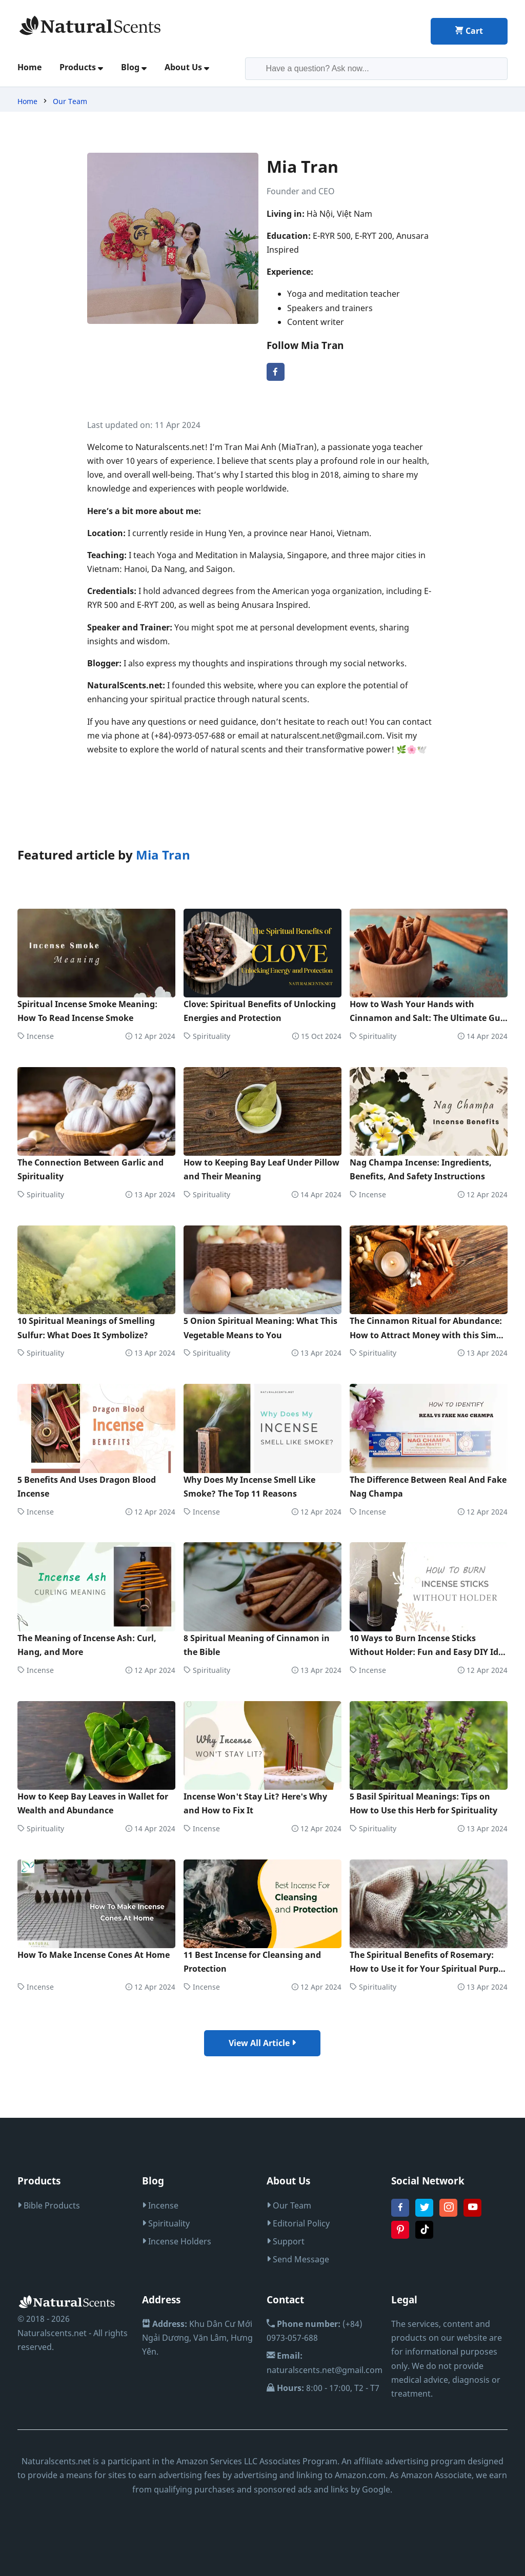 This screenshot has height=2576, width=525. What do you see at coordinates (176, 2241) in the screenshot?
I see `Incense Holders` at bounding box center [176, 2241].